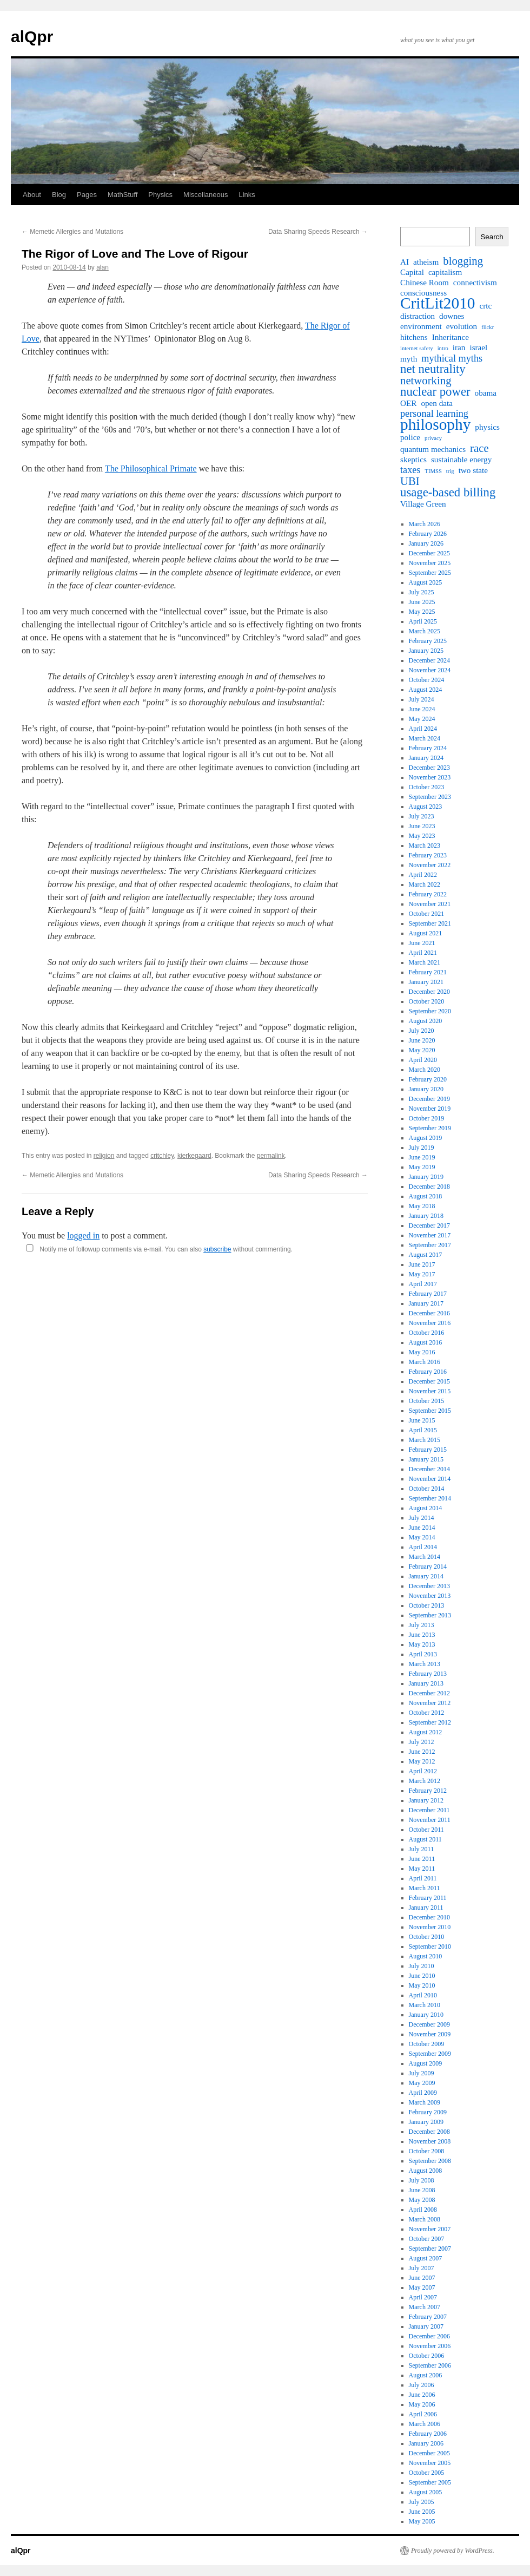 This screenshot has width=530, height=2576. I want to click on privacy [privacy (1 item)], so click(433, 438).